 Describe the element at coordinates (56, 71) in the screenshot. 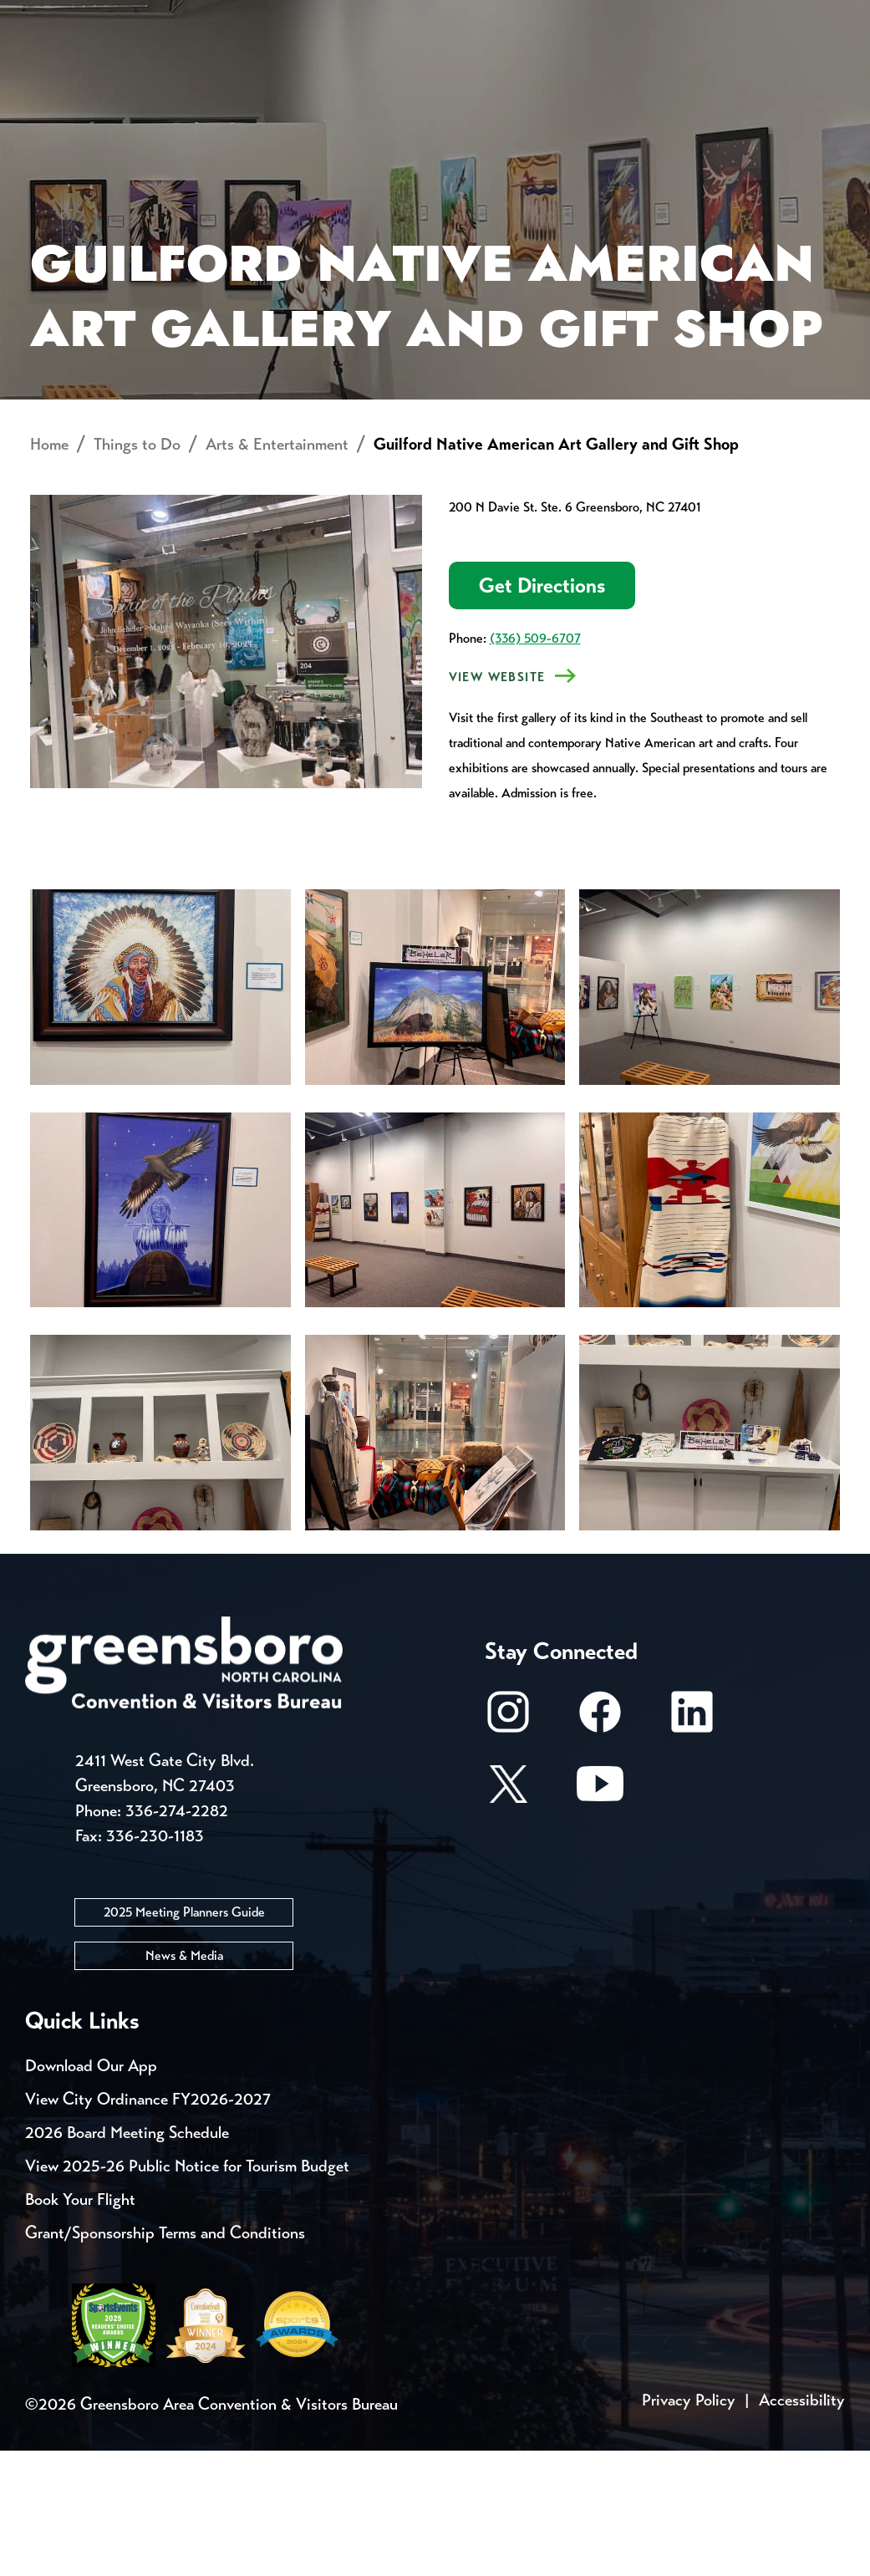

I see `About` at that location.